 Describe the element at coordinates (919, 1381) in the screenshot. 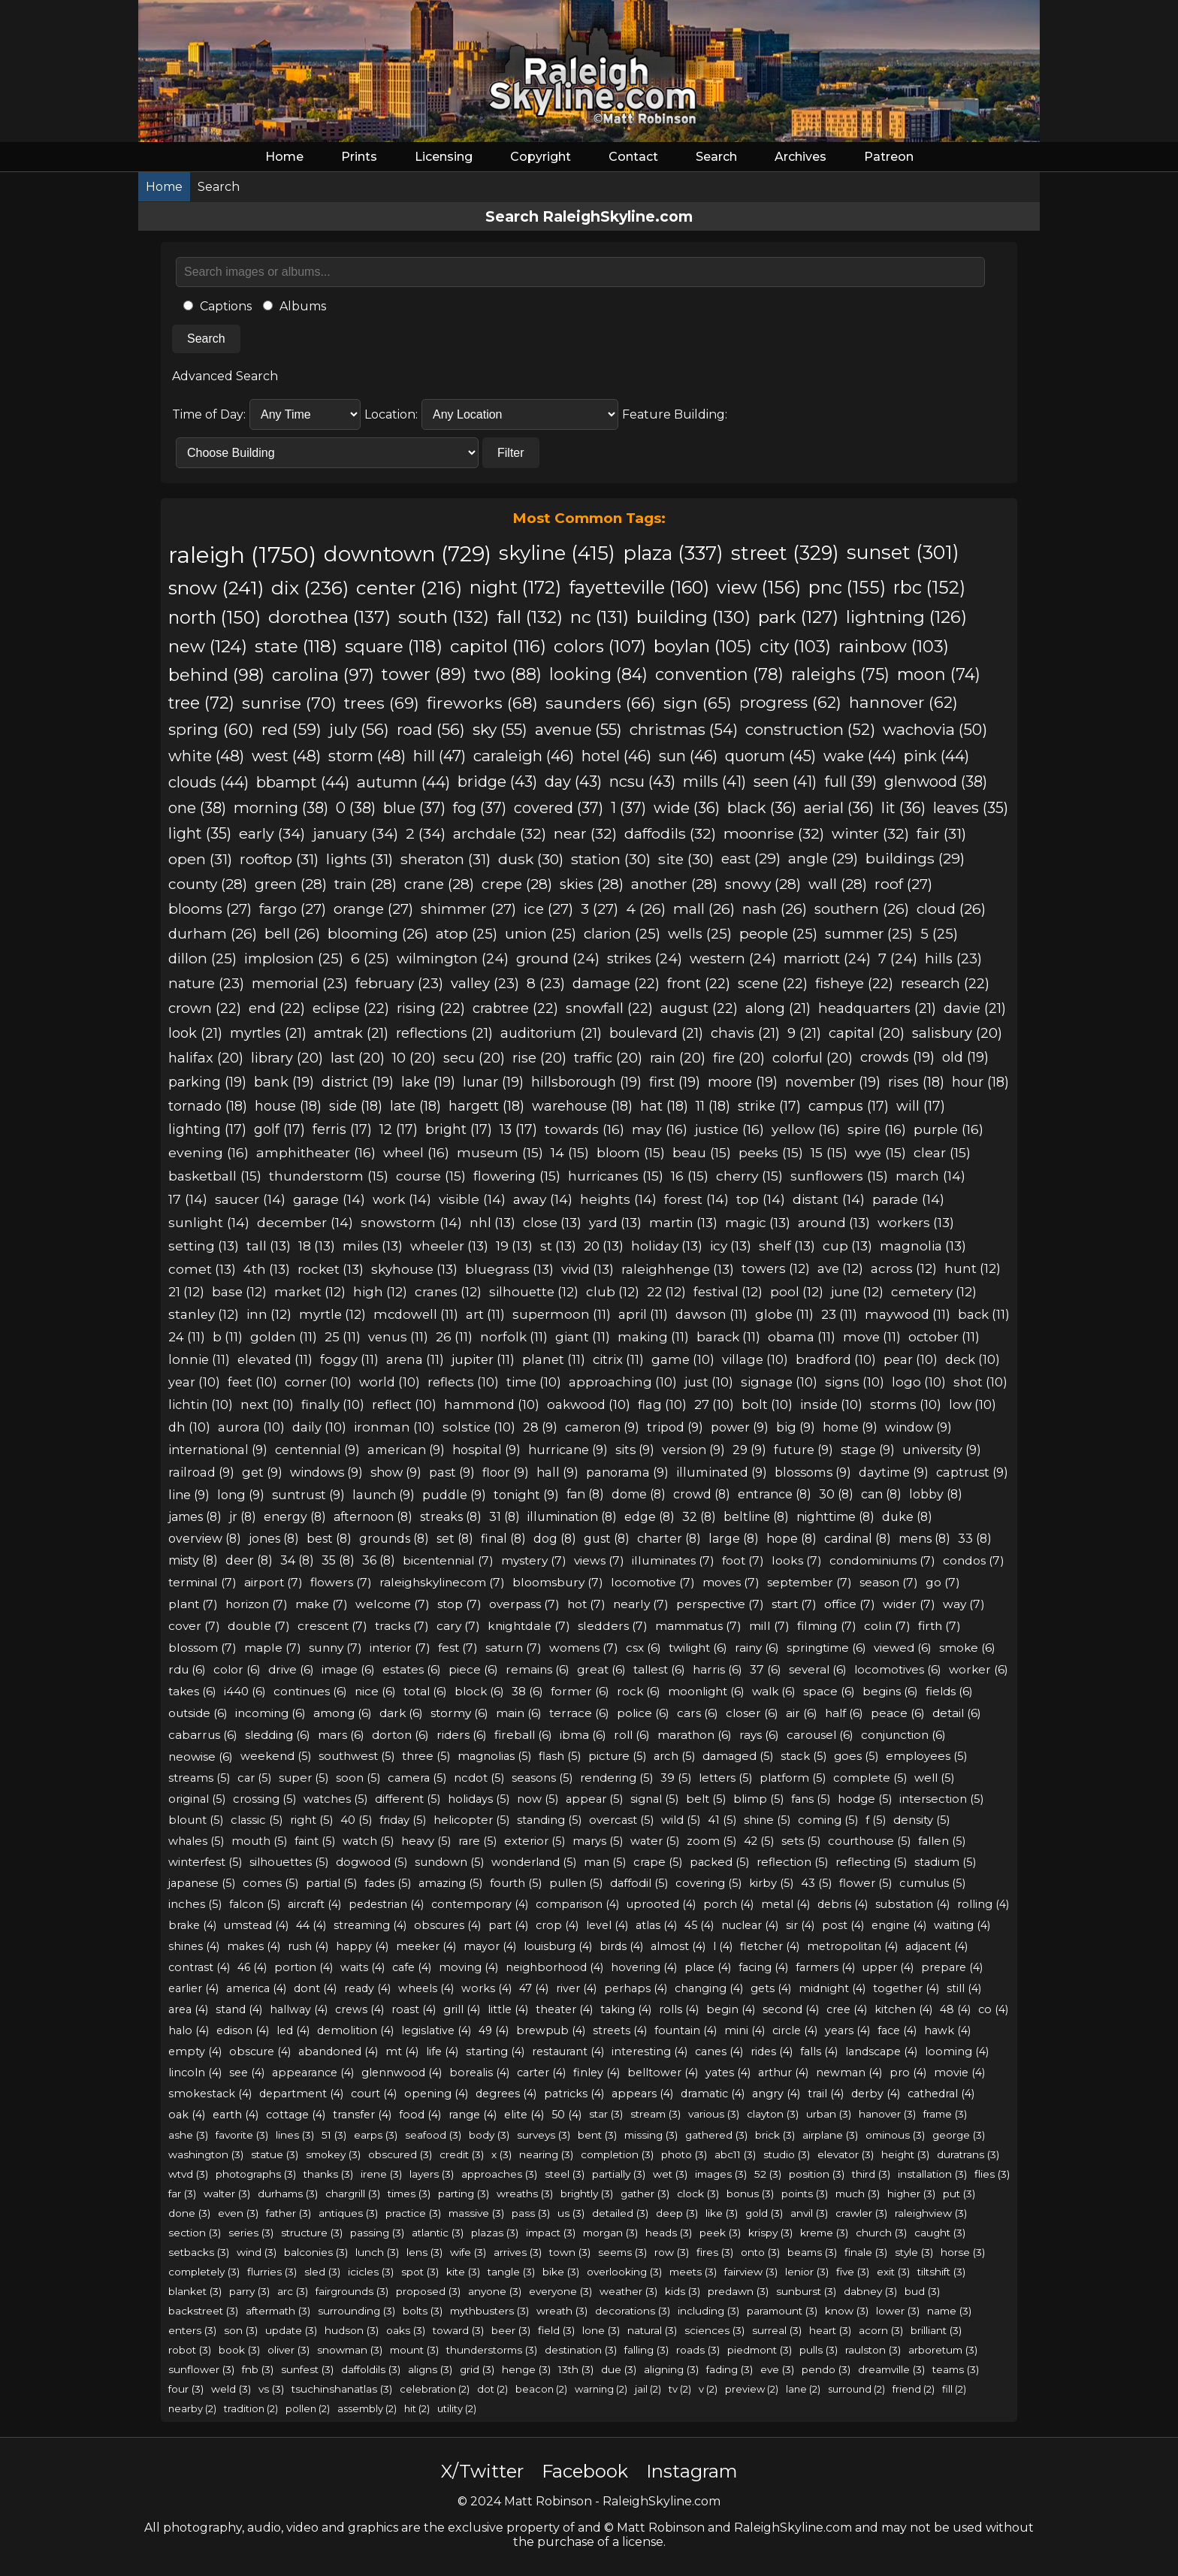

I see `logo (10)` at that location.